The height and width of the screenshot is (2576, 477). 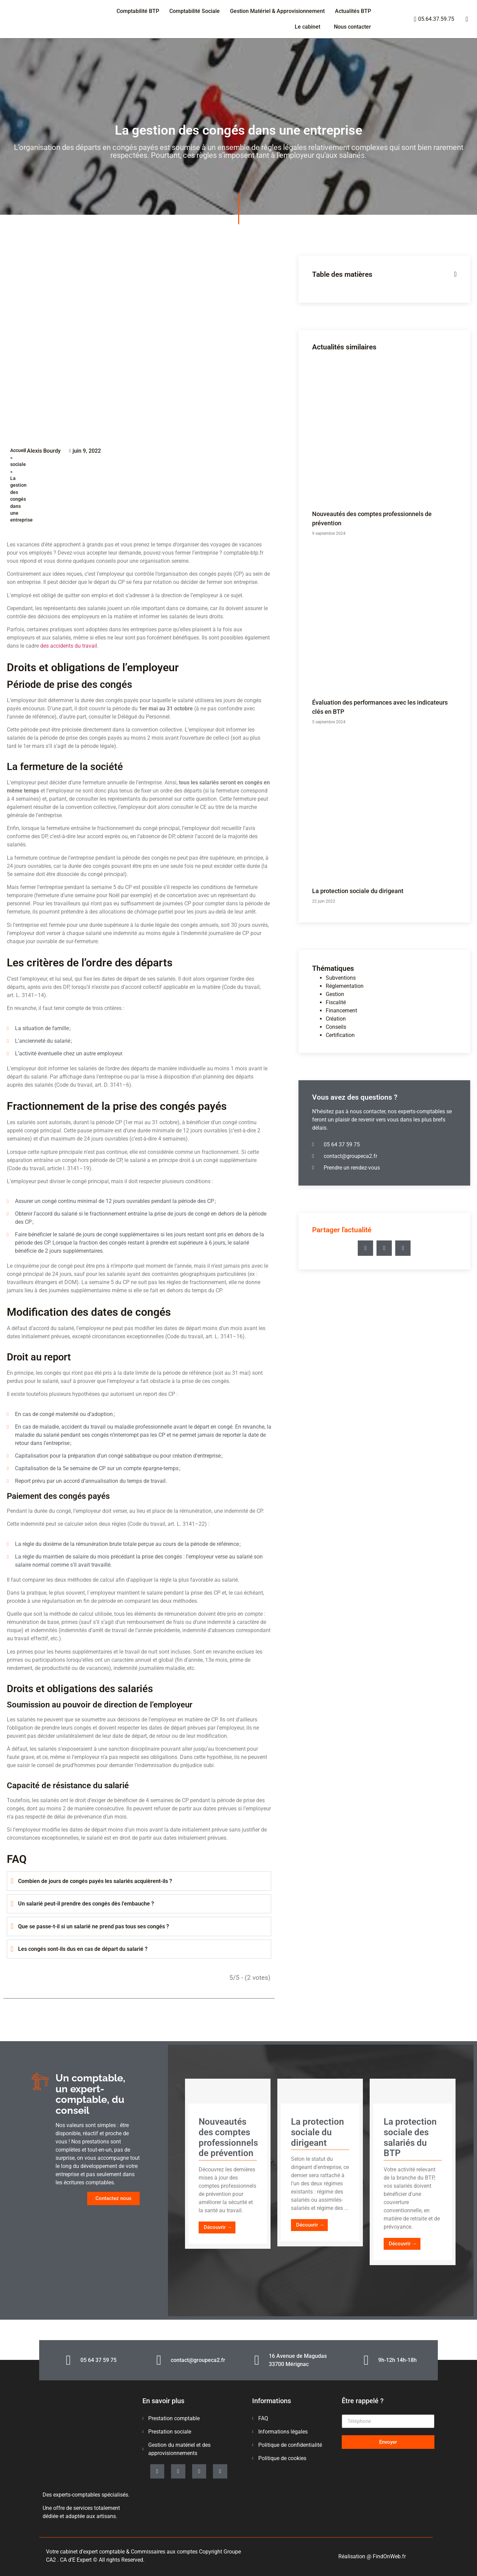 I want to click on Comptabilité Sociale, so click(x=194, y=11).